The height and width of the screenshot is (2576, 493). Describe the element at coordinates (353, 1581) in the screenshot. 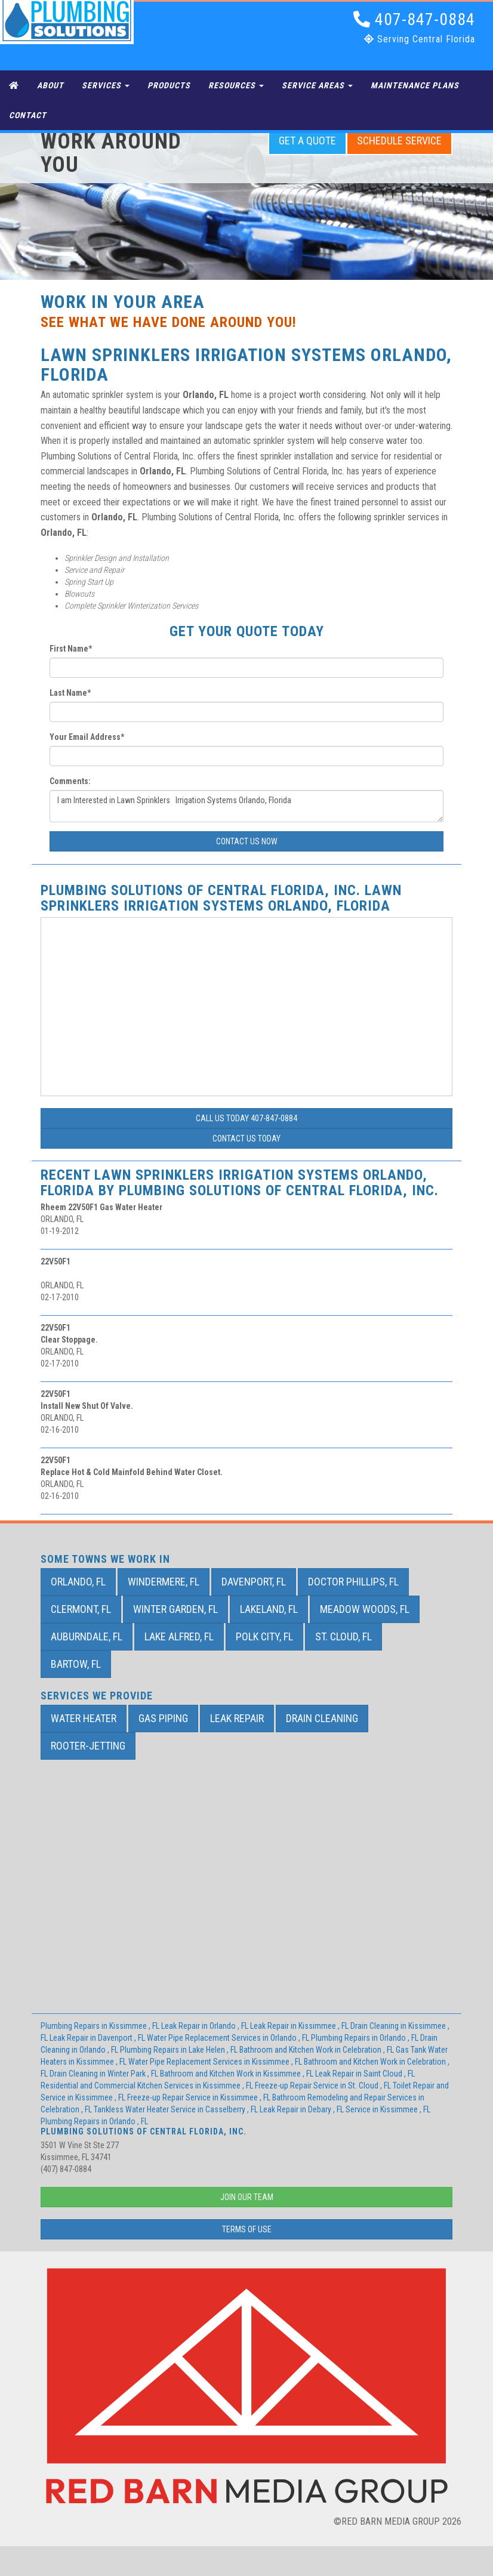

I see `Doctor Phillips, FL` at that location.